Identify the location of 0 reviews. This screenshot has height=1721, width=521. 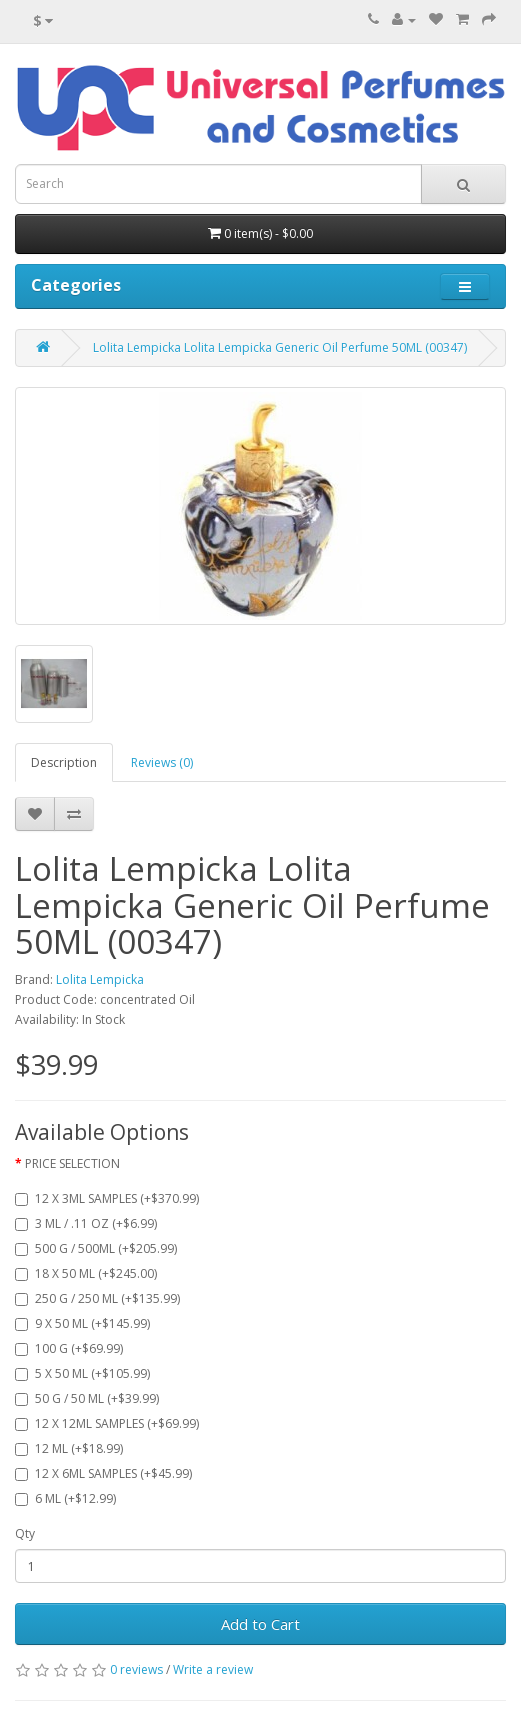
(136, 1669).